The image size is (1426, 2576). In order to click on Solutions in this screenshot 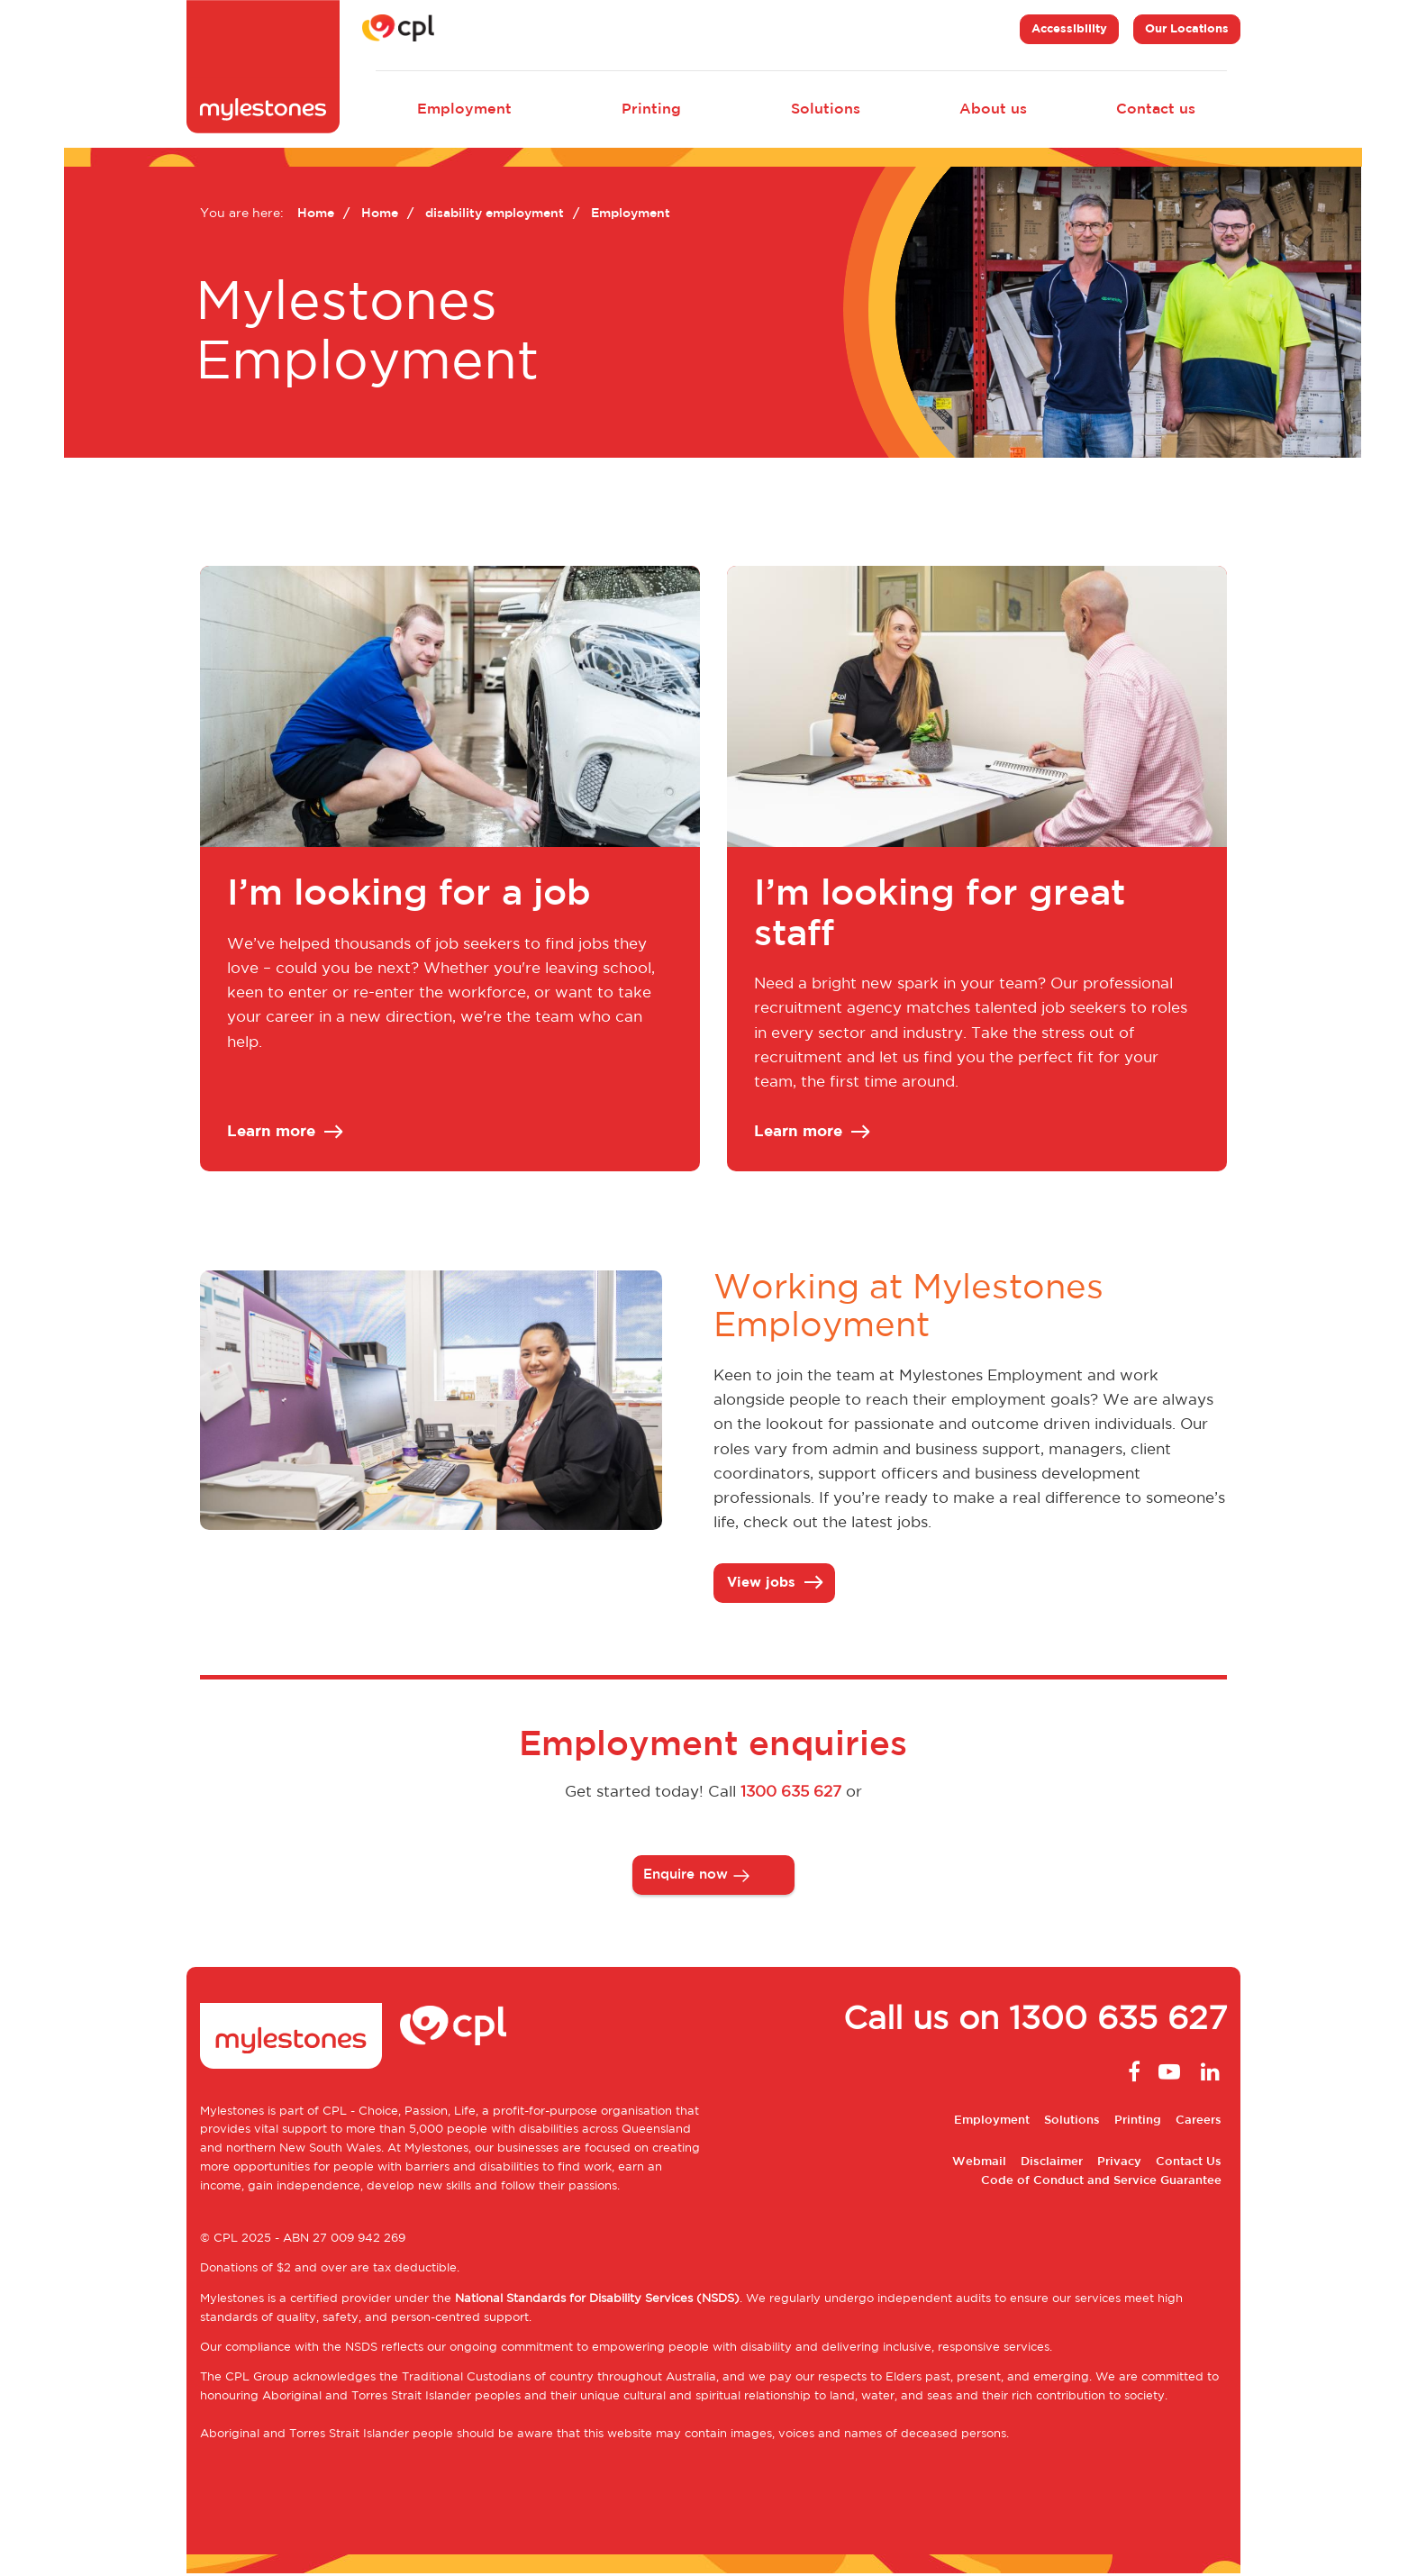, I will do `click(825, 109)`.